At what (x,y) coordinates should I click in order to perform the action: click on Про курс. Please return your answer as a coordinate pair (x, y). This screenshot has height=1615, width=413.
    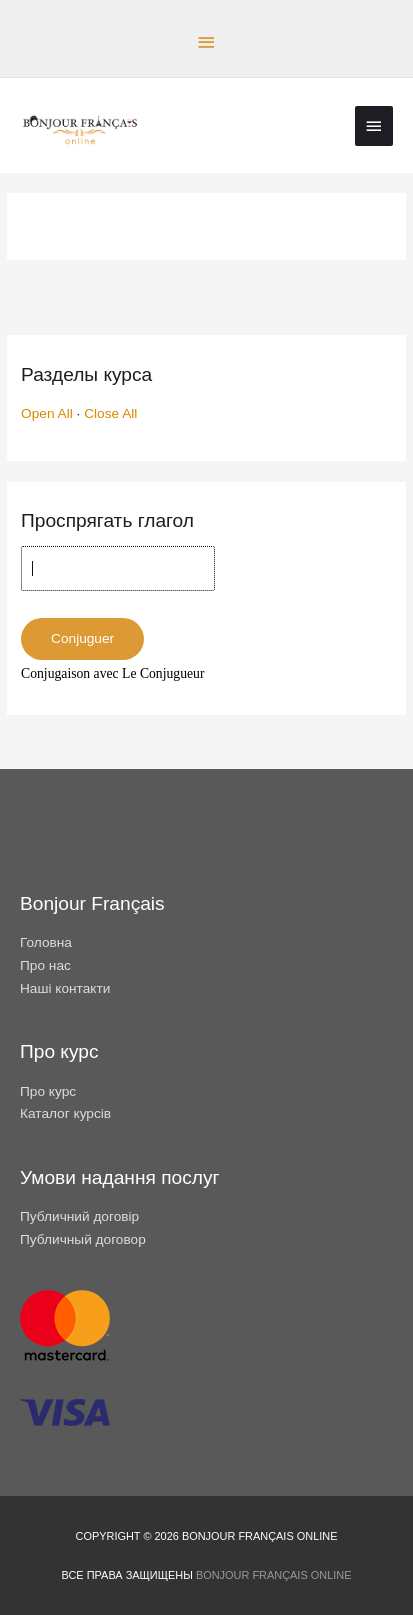
    Looking at the image, I should click on (48, 1091).